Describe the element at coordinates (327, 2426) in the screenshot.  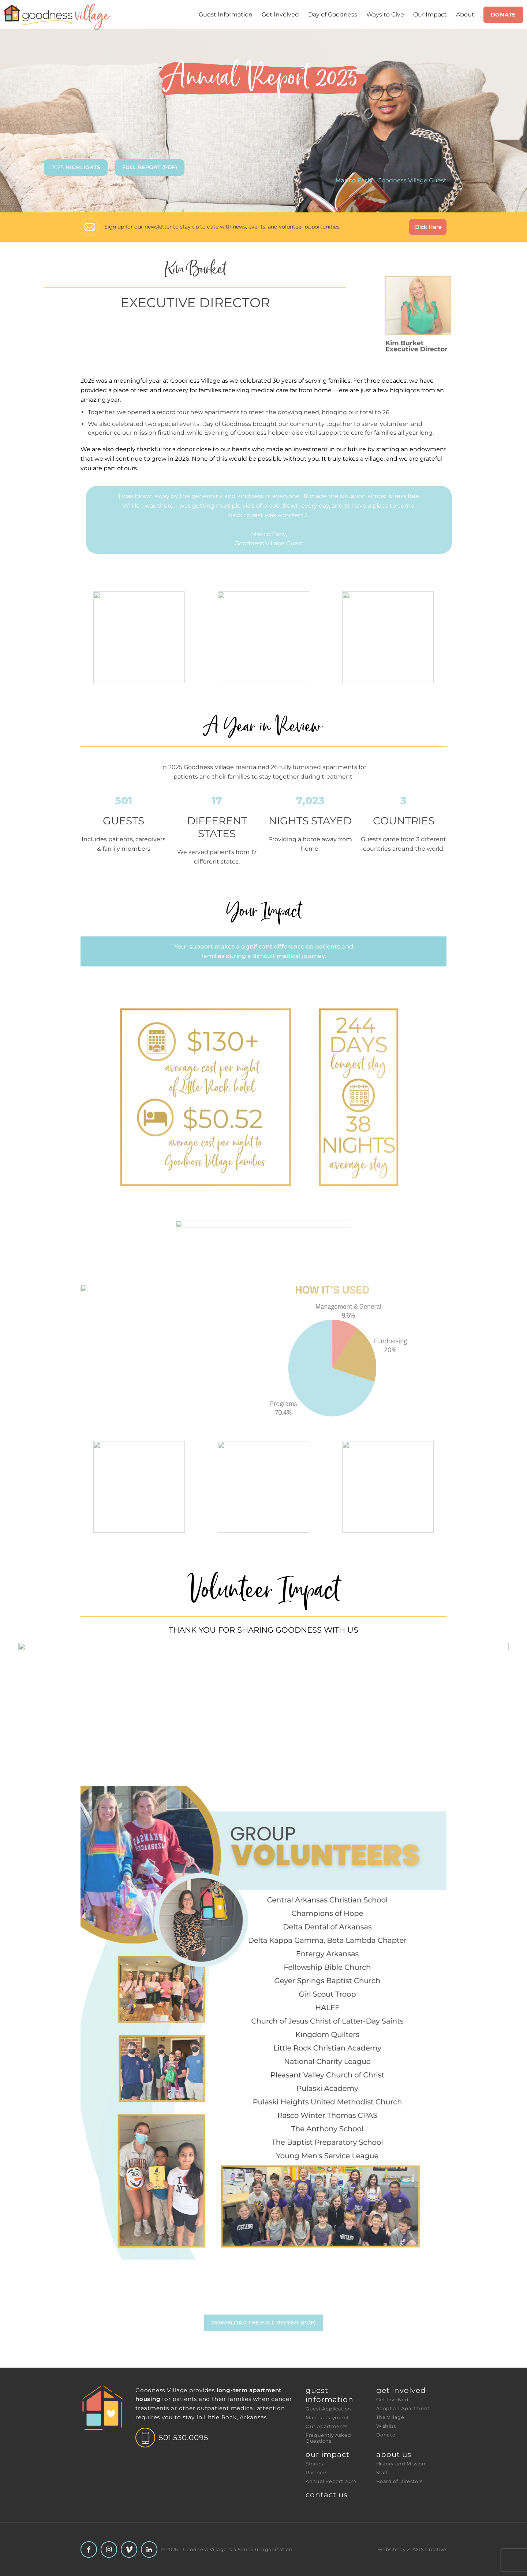
I see `Our Apartments` at that location.